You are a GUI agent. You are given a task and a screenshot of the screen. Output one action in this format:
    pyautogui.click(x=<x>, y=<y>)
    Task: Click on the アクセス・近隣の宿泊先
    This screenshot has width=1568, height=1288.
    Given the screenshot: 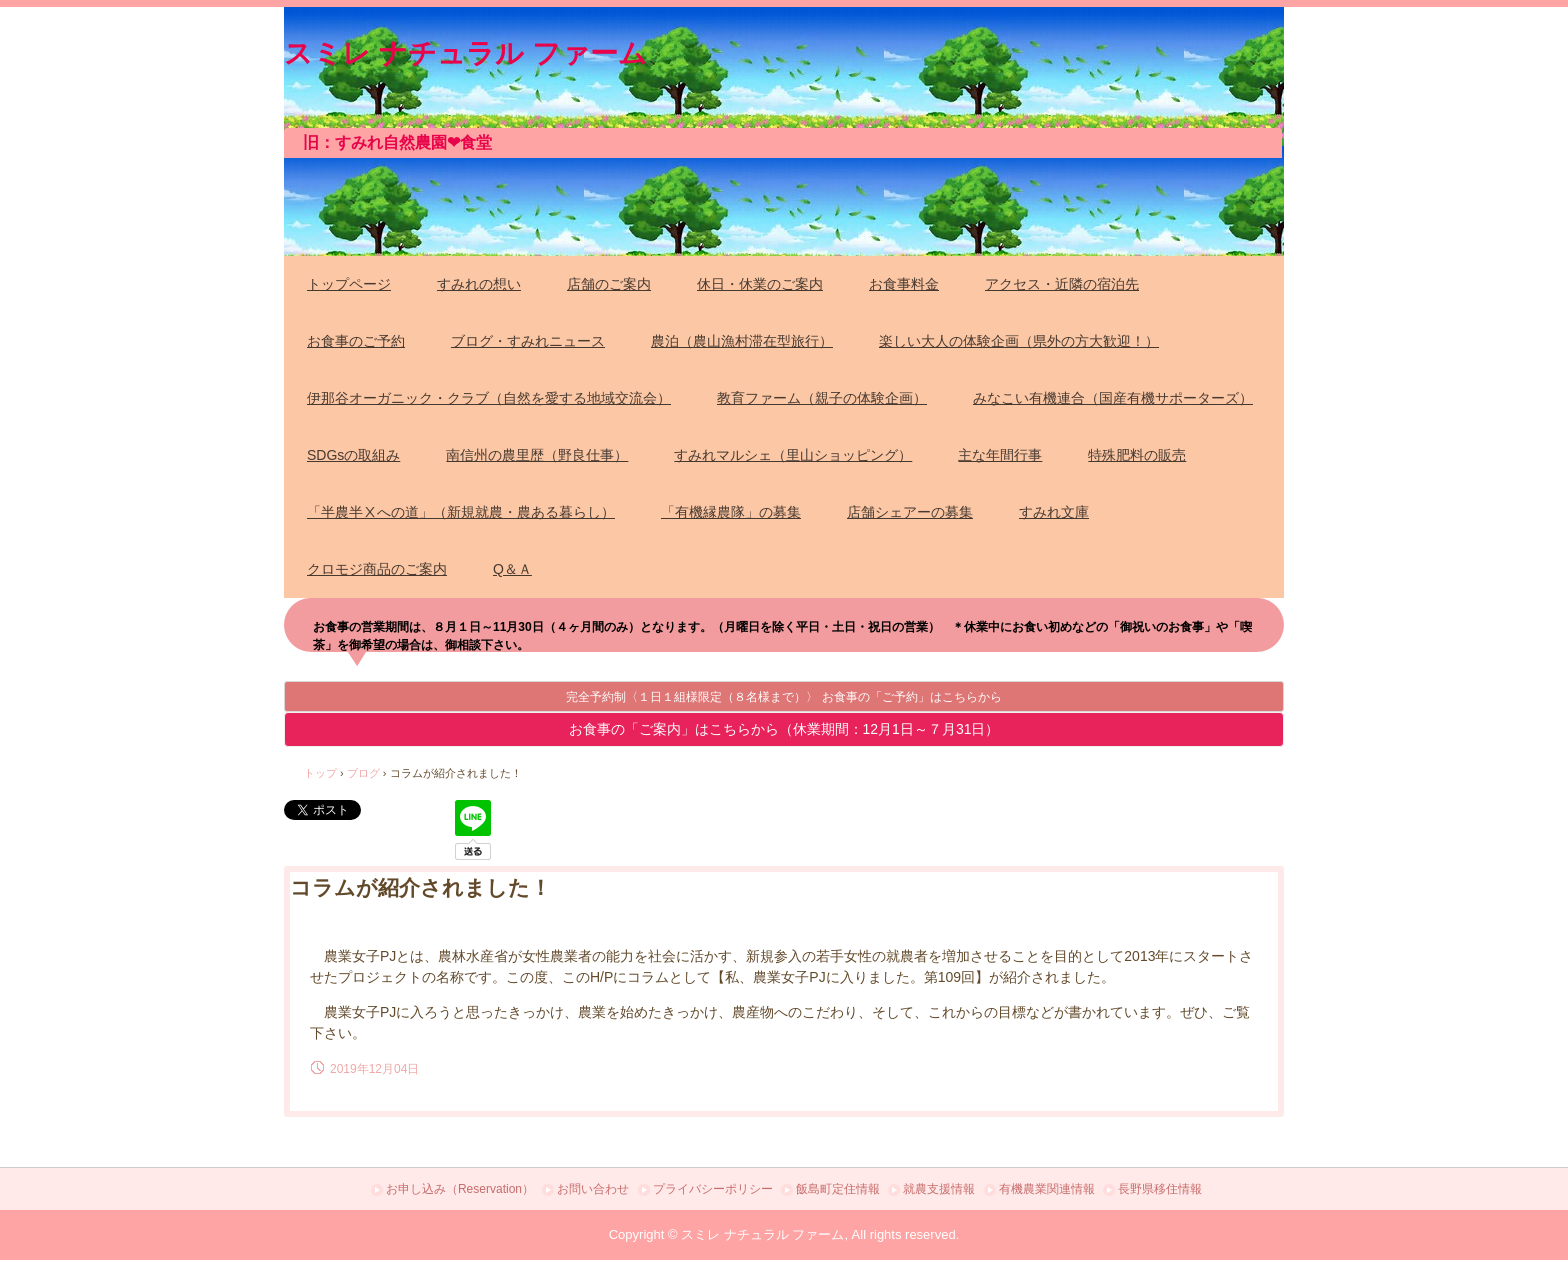 What is the action you would take?
    pyautogui.click(x=1062, y=284)
    